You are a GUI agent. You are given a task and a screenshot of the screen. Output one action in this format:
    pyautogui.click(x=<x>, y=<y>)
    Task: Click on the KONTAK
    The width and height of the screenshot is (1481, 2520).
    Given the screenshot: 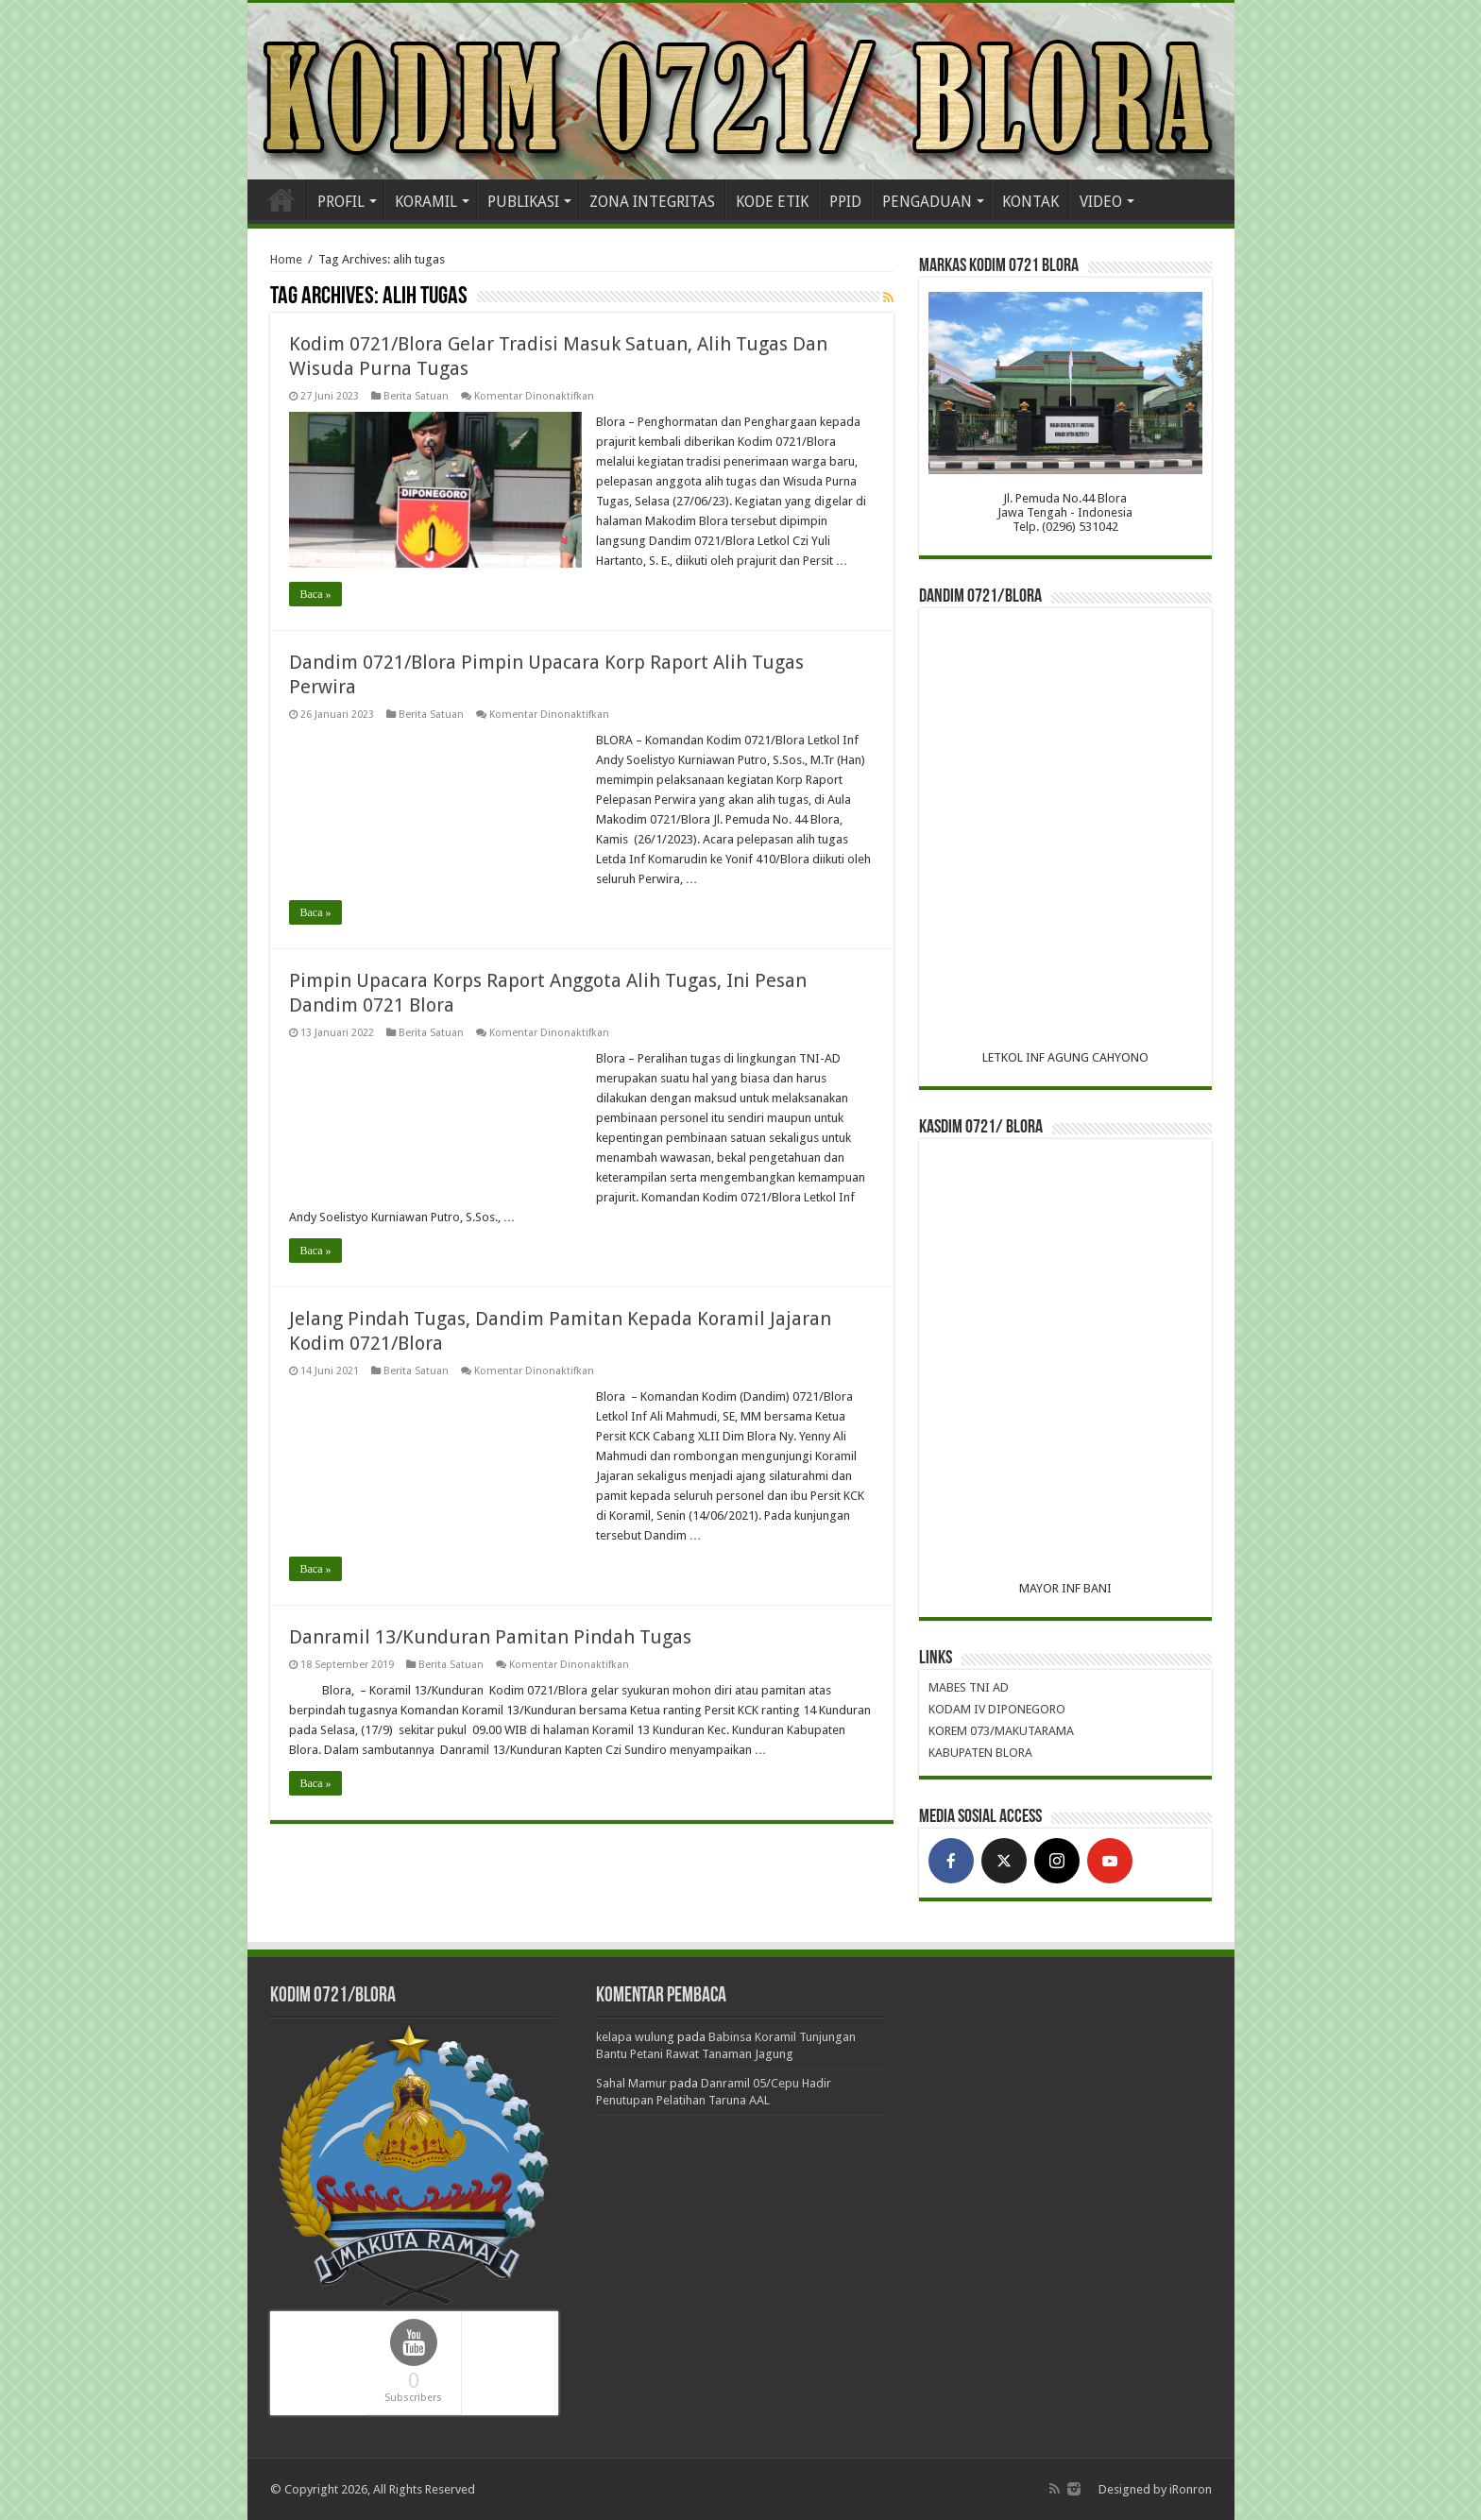 What is the action you would take?
    pyautogui.click(x=1030, y=202)
    